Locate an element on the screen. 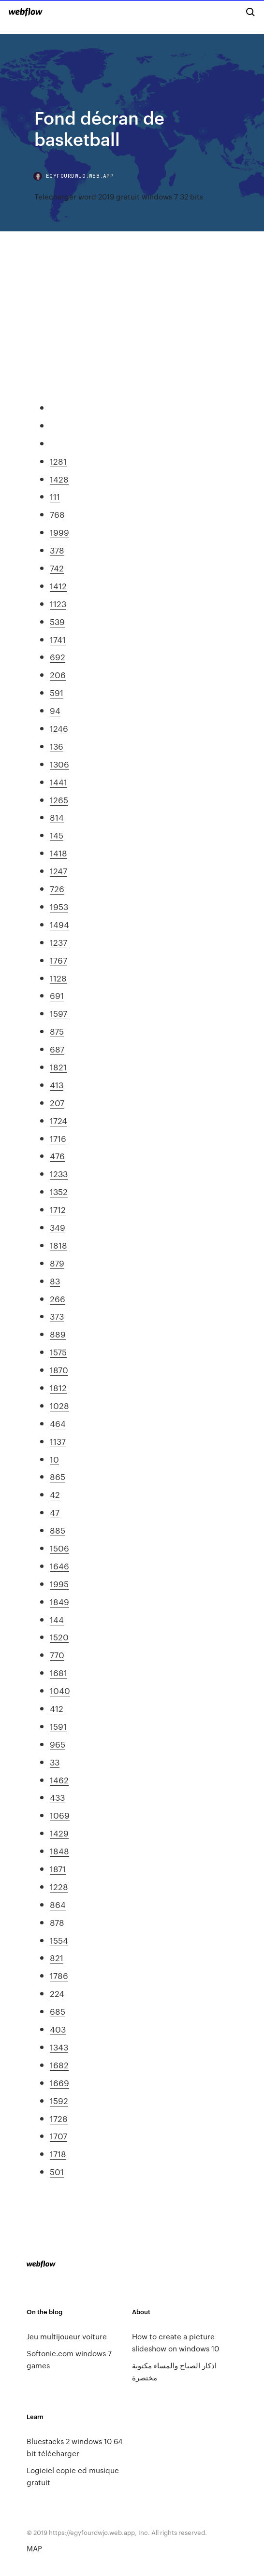 Image resolution: width=264 pixels, height=2576 pixels. 1870 is located at coordinates (59, 1369).